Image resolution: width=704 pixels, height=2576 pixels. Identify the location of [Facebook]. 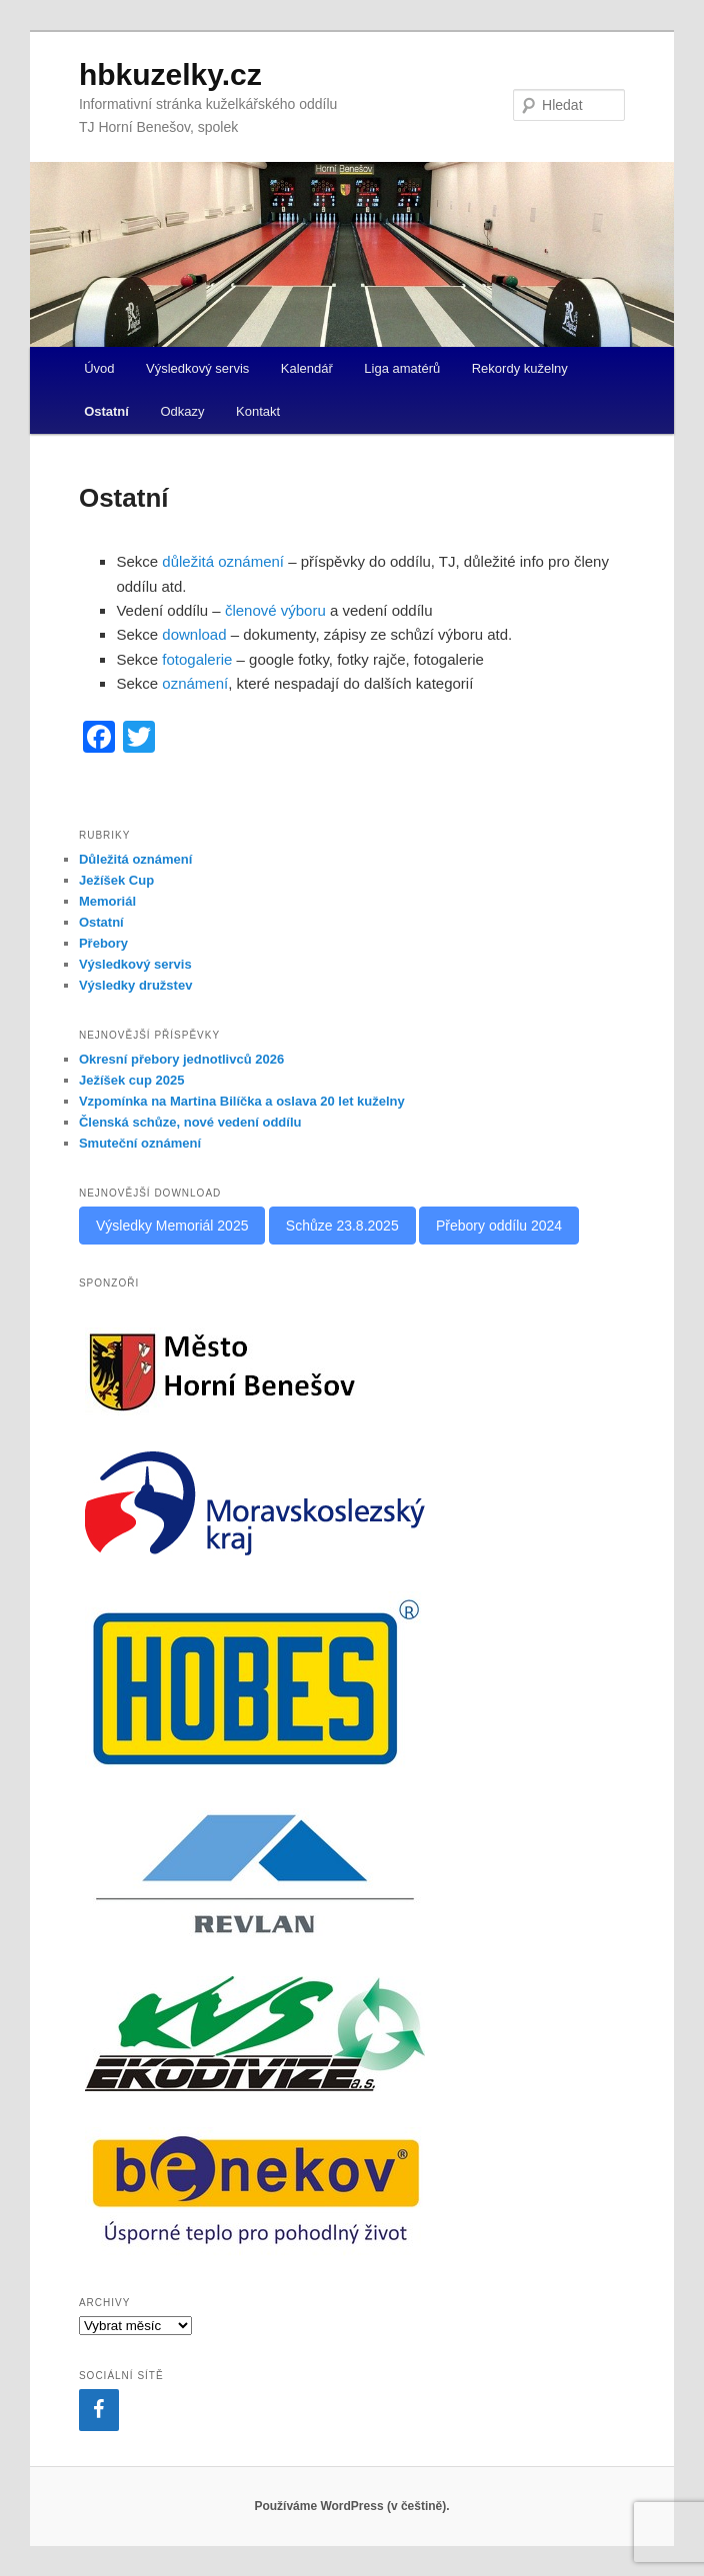
(99, 2410).